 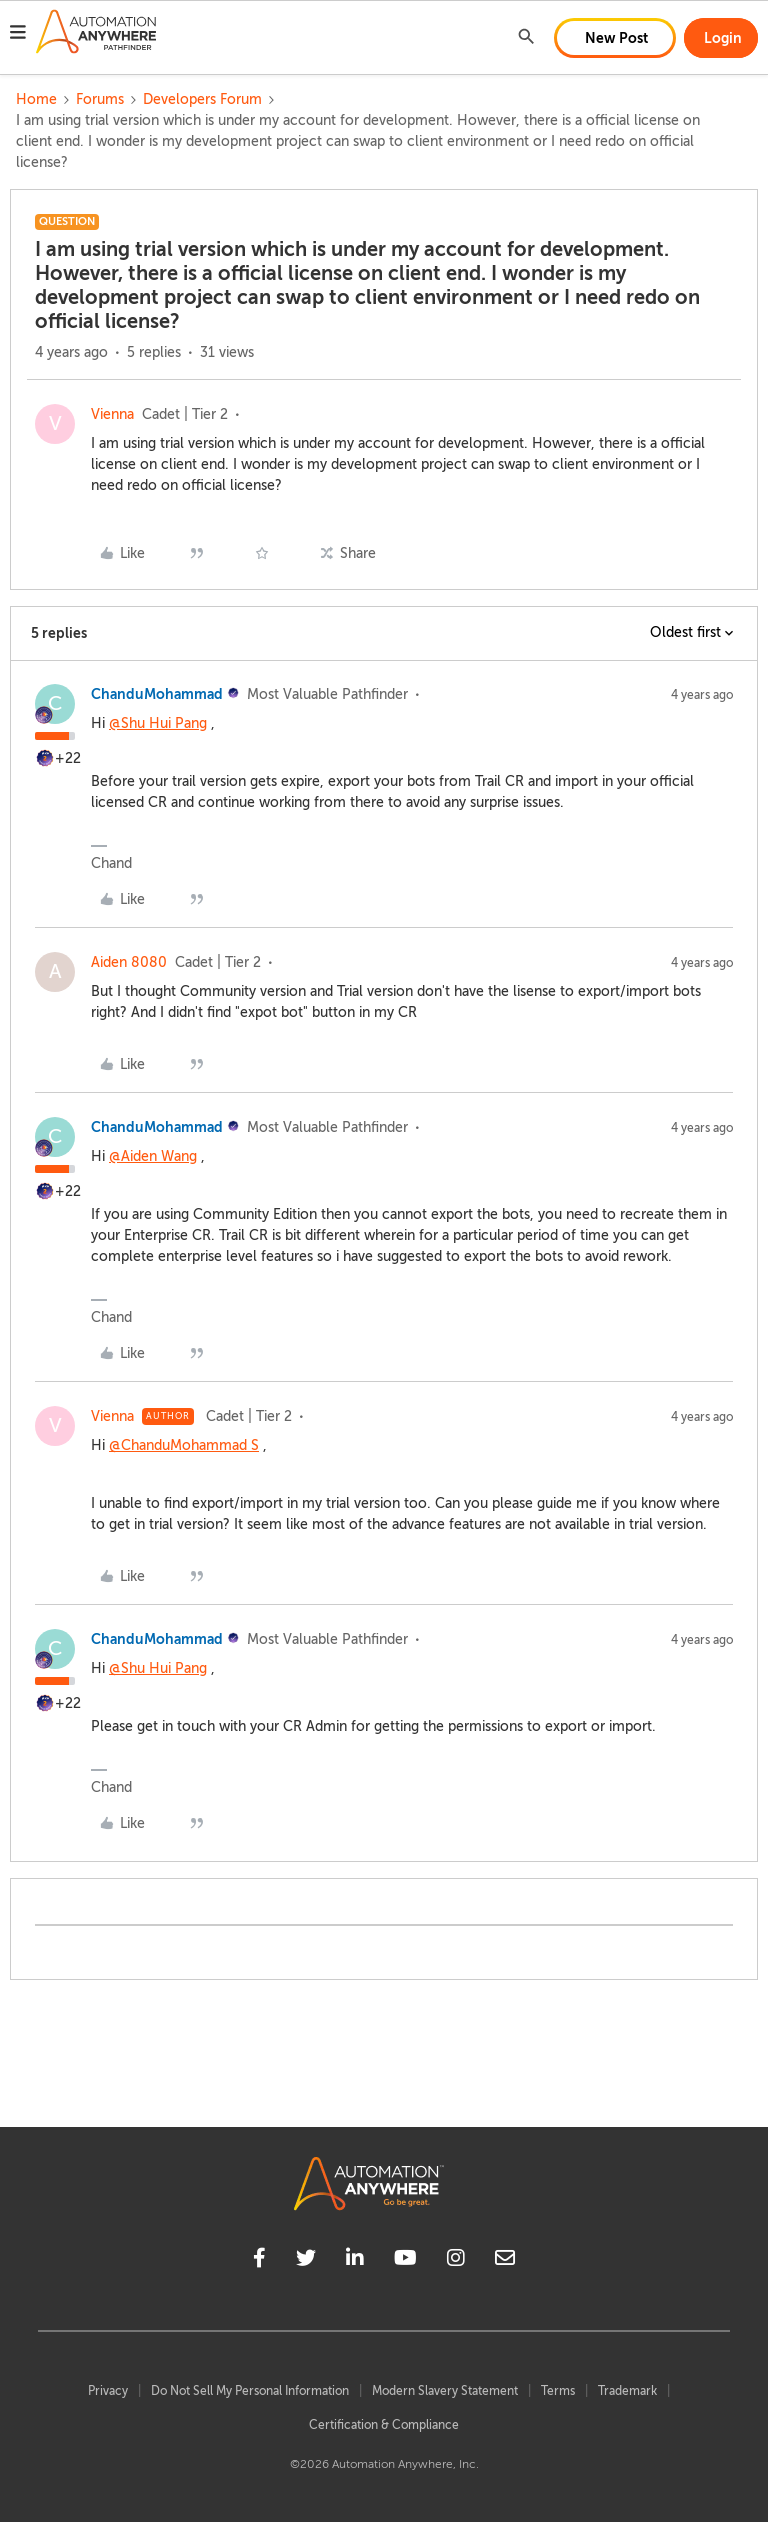 I want to click on Developers Forum, so click(x=202, y=99).